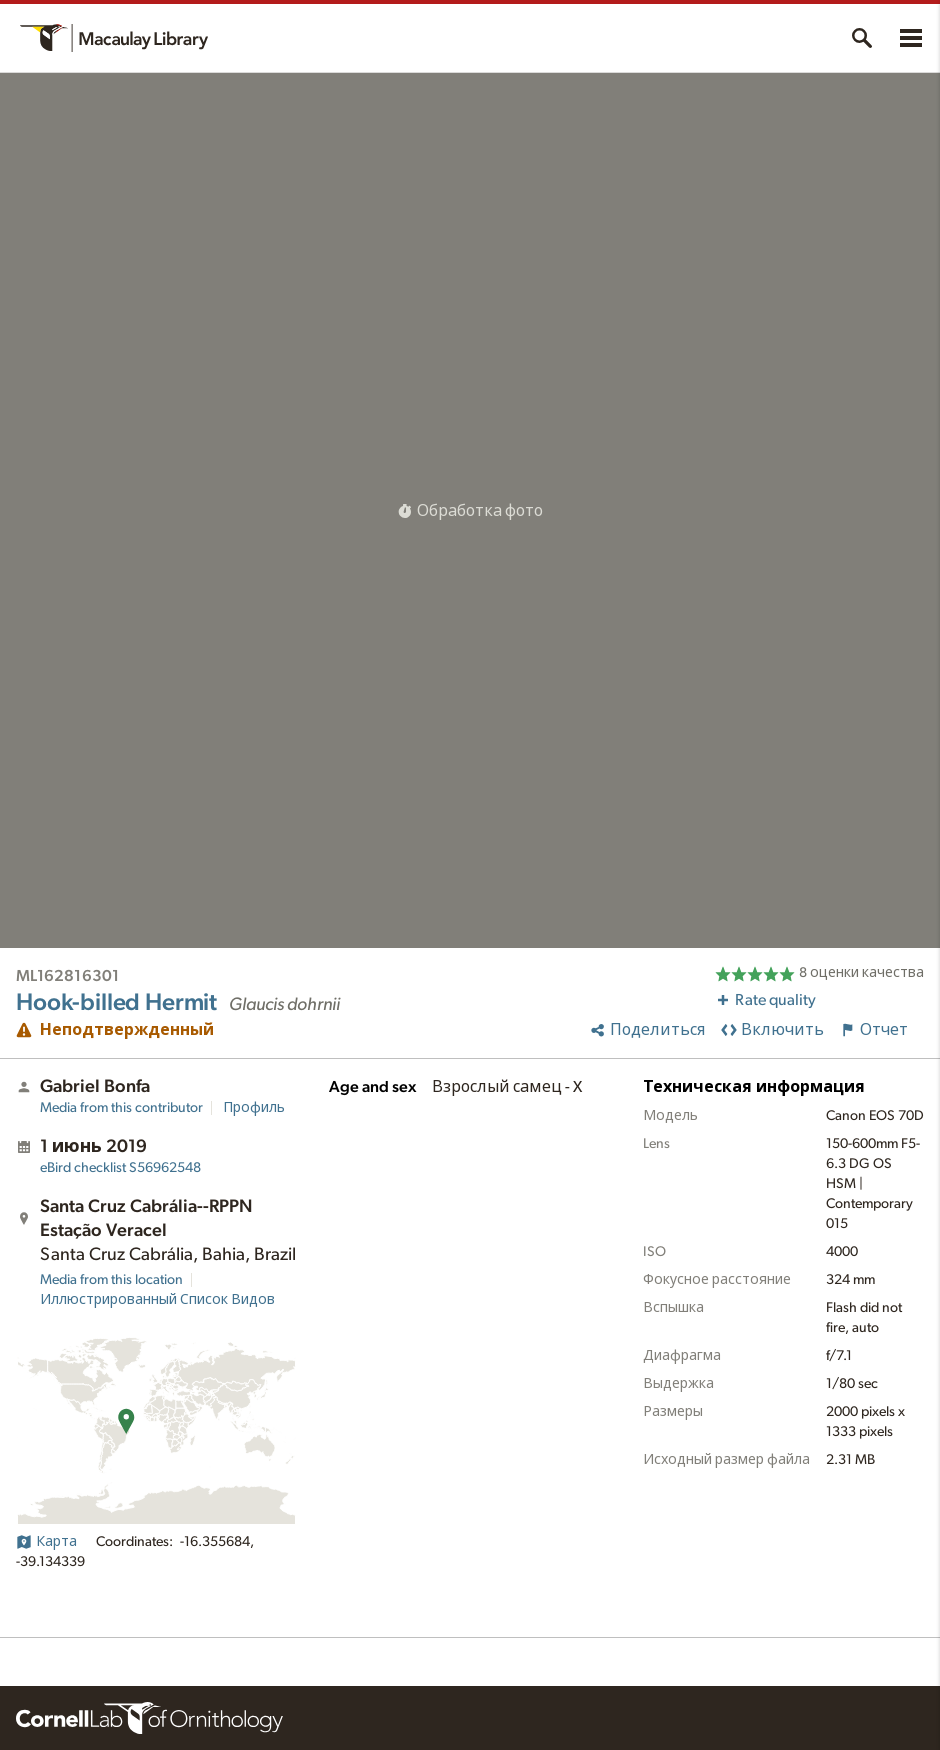 This screenshot has height=1750, width=940. Describe the element at coordinates (111, 1280) in the screenshot. I see `Media from this location` at that location.